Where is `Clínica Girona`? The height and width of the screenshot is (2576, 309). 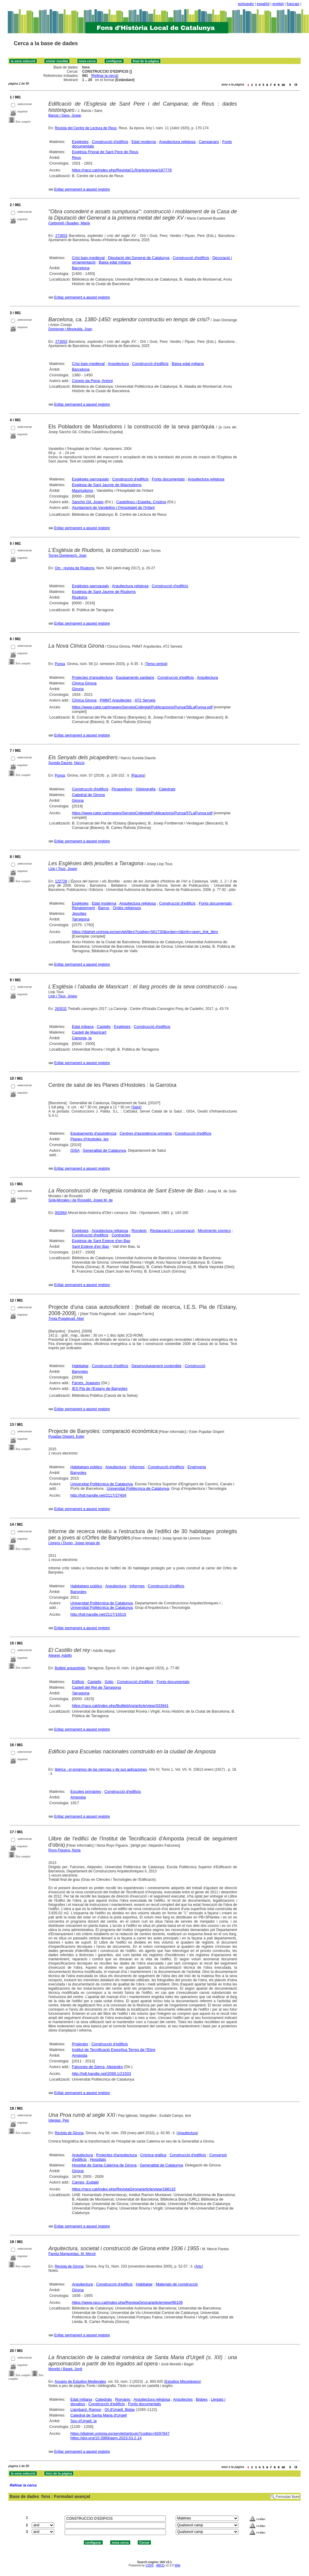 Clínica Girona is located at coordinates (84, 683).